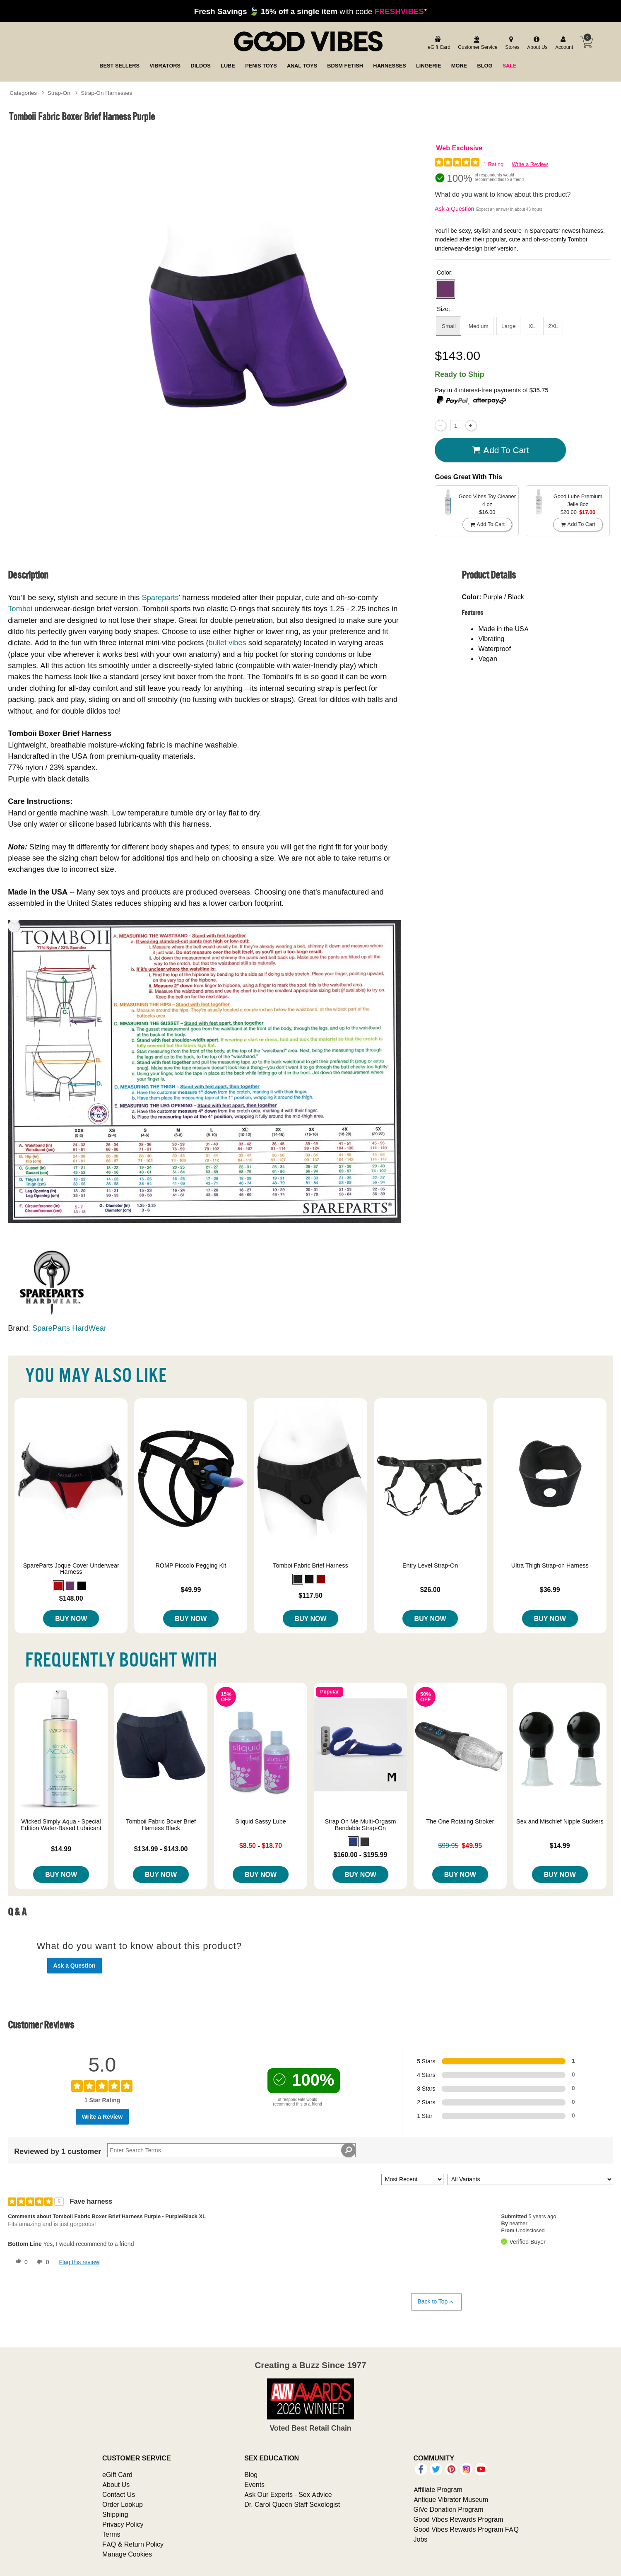 This screenshot has height=2576, width=621. What do you see at coordinates (59, 92) in the screenshot?
I see `Strap-On` at bounding box center [59, 92].